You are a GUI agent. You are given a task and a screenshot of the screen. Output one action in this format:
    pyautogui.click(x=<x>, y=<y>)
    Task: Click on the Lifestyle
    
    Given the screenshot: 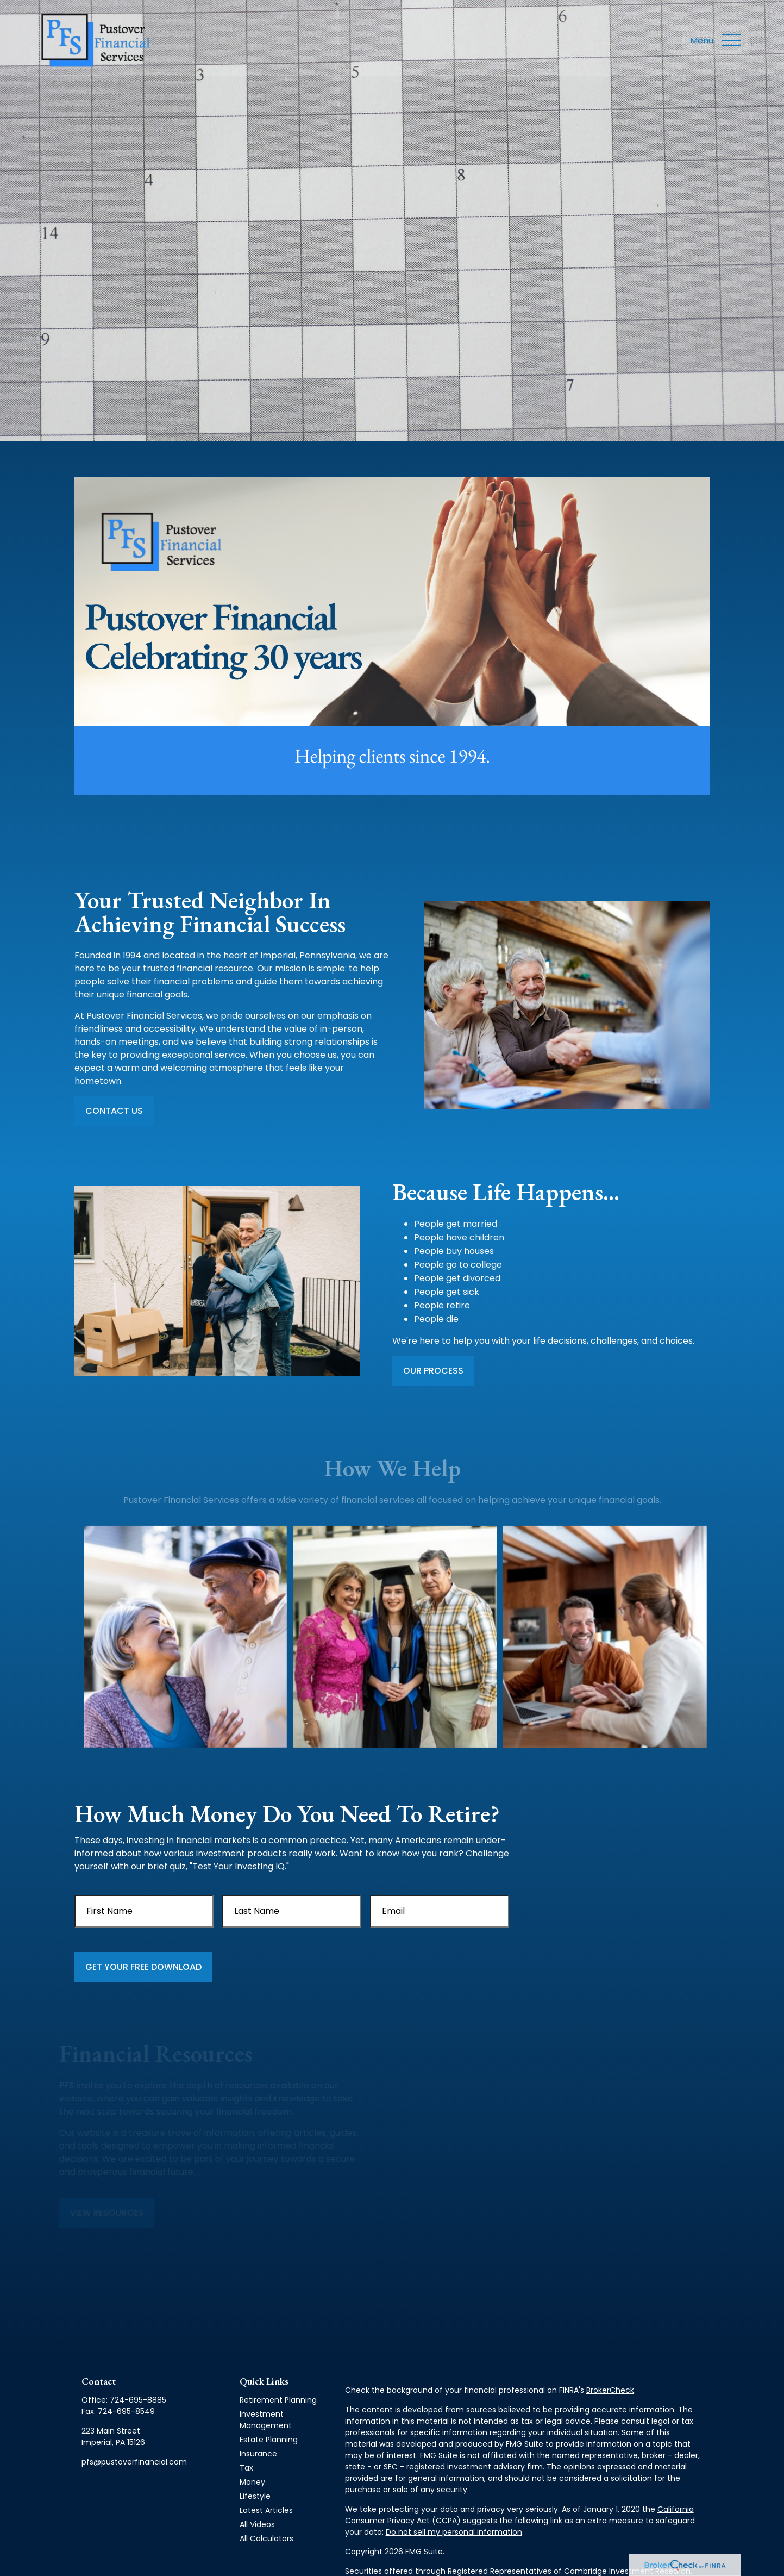 What is the action you would take?
    pyautogui.click(x=255, y=2496)
    